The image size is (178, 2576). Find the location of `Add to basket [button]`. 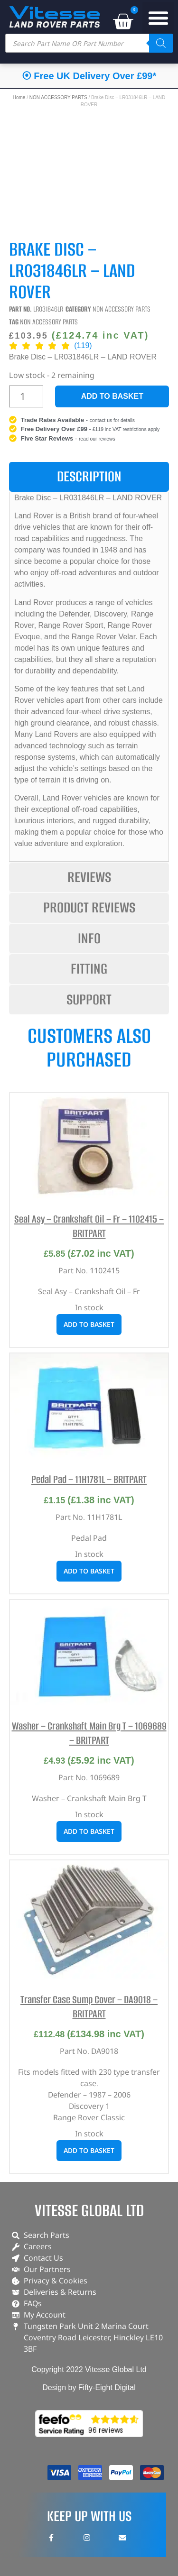

Add to basket [button] is located at coordinates (89, 1324).